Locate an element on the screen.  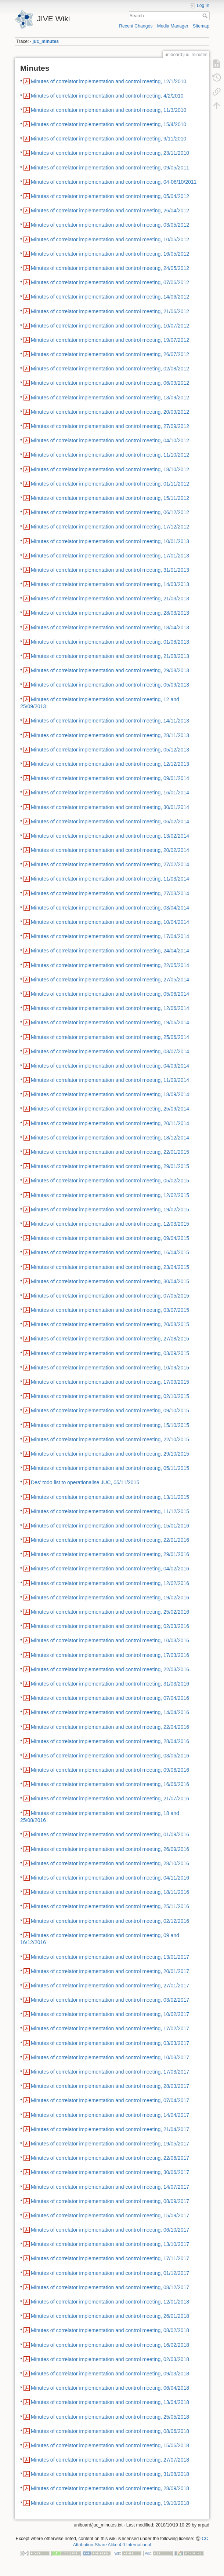
Minutes of correlator implementation and control meeting, 14/06/2012 is located at coordinates (110, 297).